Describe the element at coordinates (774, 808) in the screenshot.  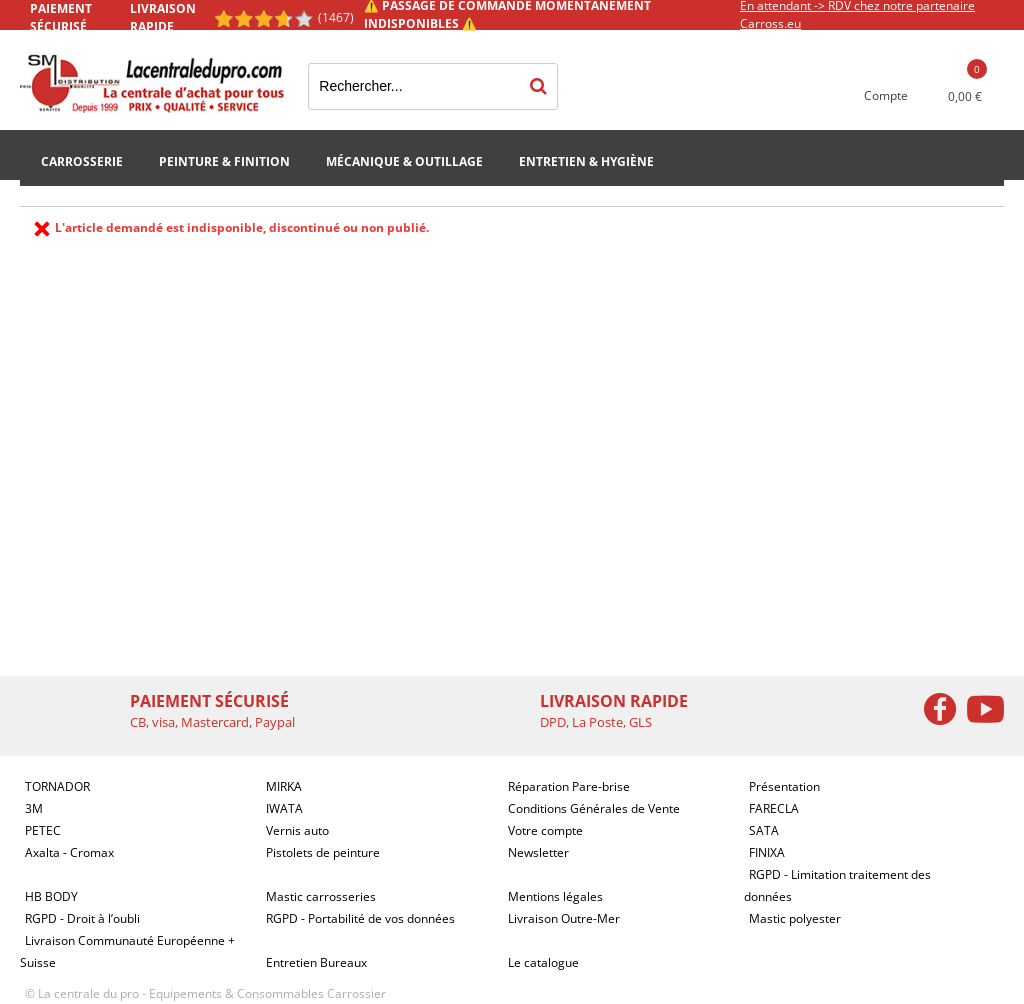
I see `FARECLA` at that location.